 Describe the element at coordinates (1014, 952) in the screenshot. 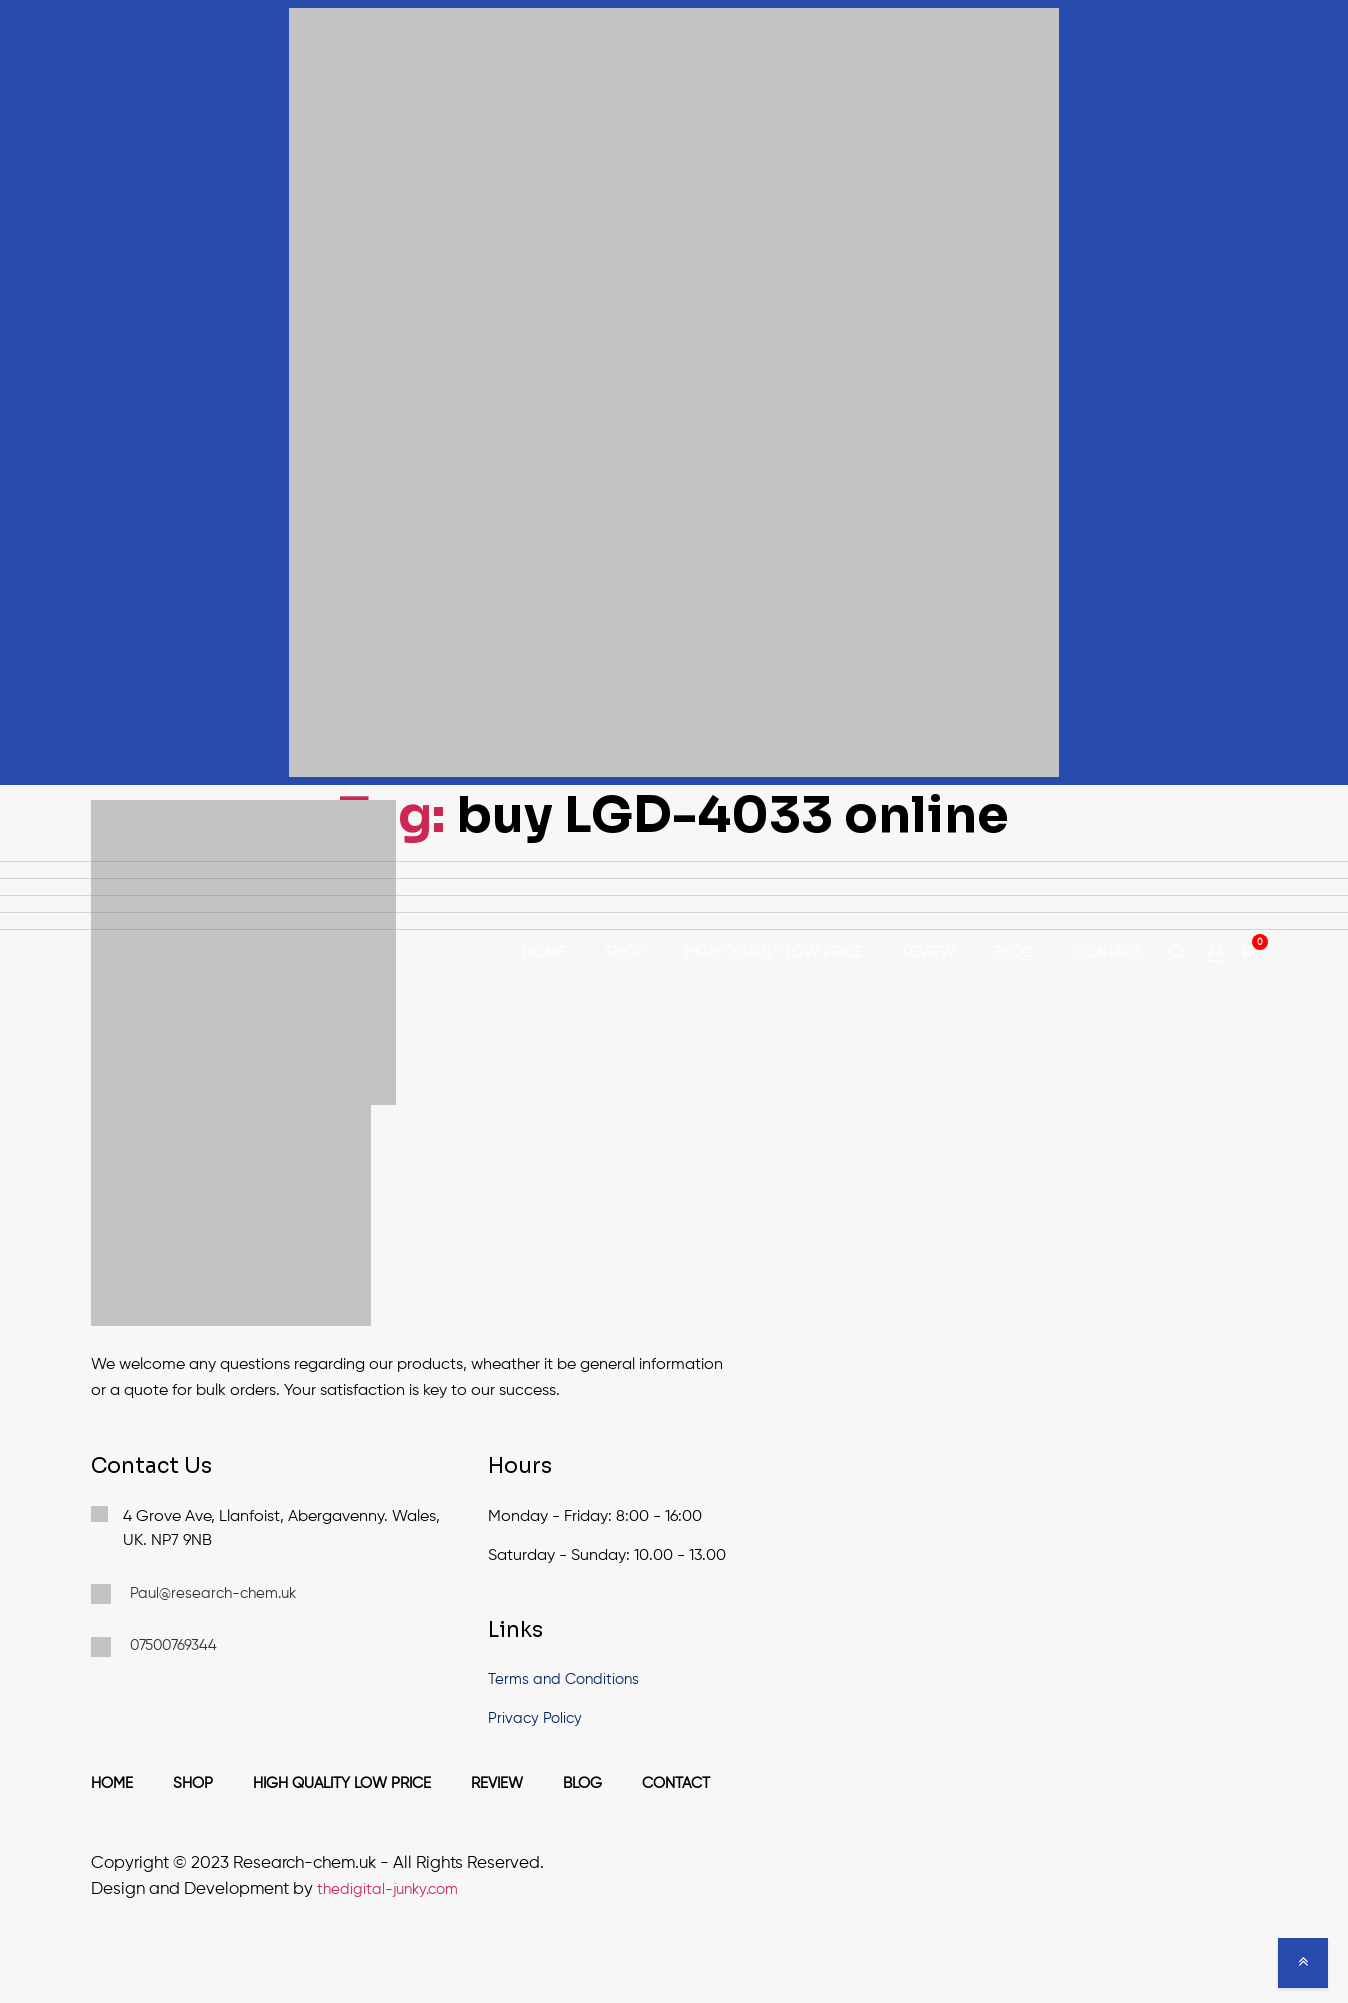

I see `Blog` at that location.